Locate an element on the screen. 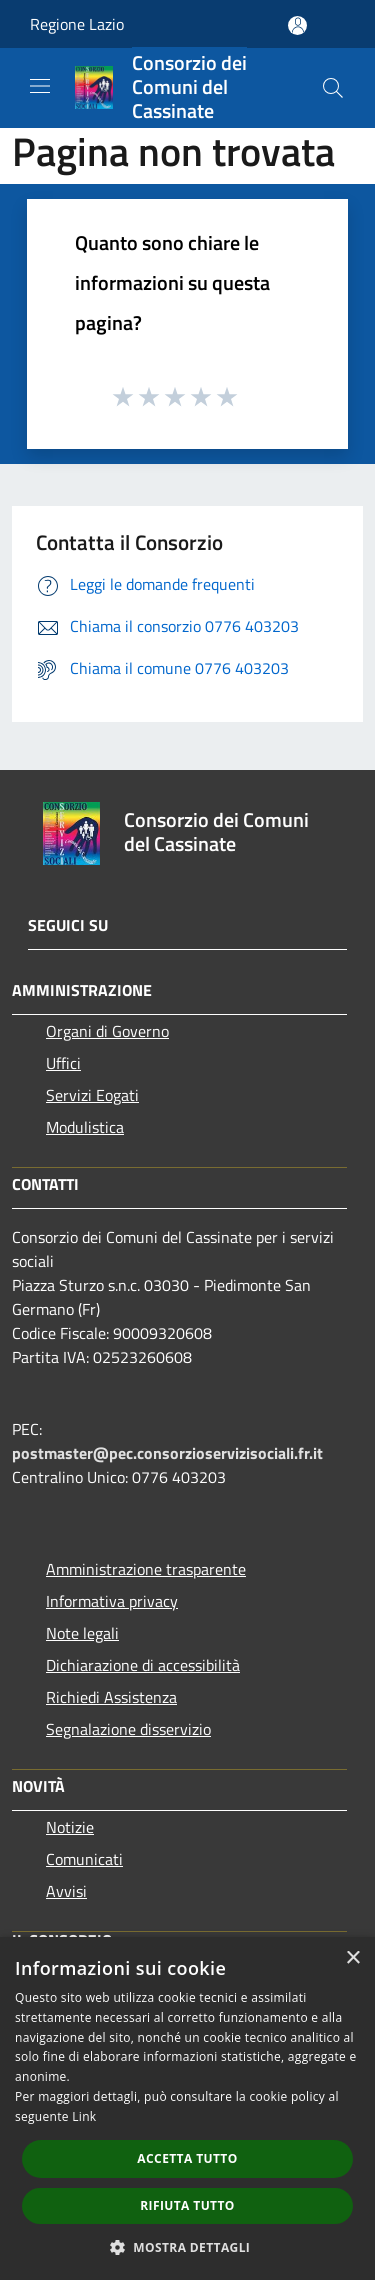 The image size is (375, 2280). Segnalazione disservizio is located at coordinates (128, 1729).